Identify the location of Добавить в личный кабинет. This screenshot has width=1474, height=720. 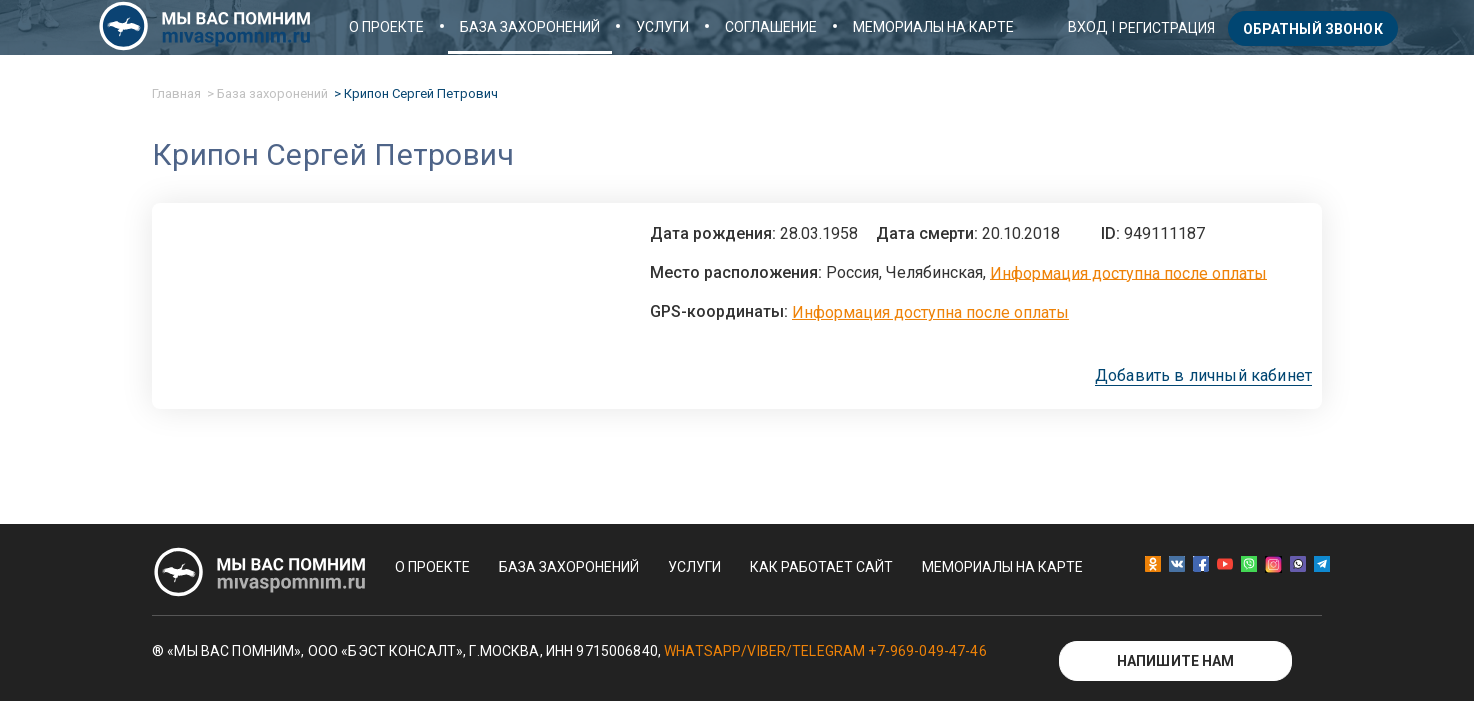
(1203, 376).